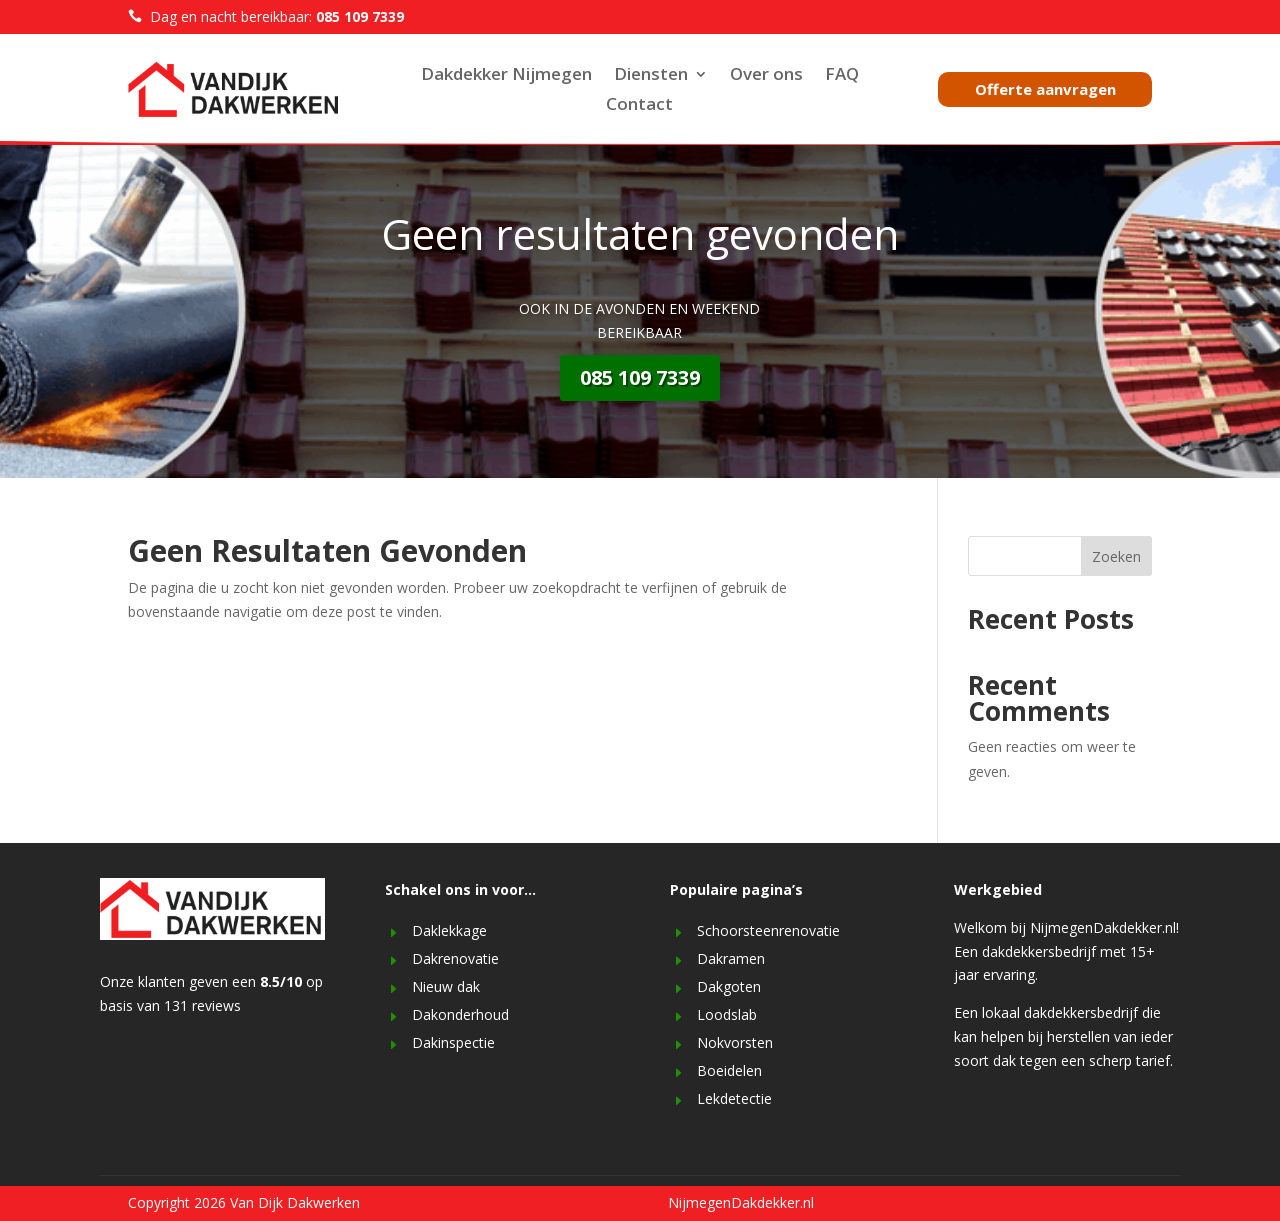 This screenshot has height=1221, width=1280. I want to click on Zoeken, so click(1116, 556).